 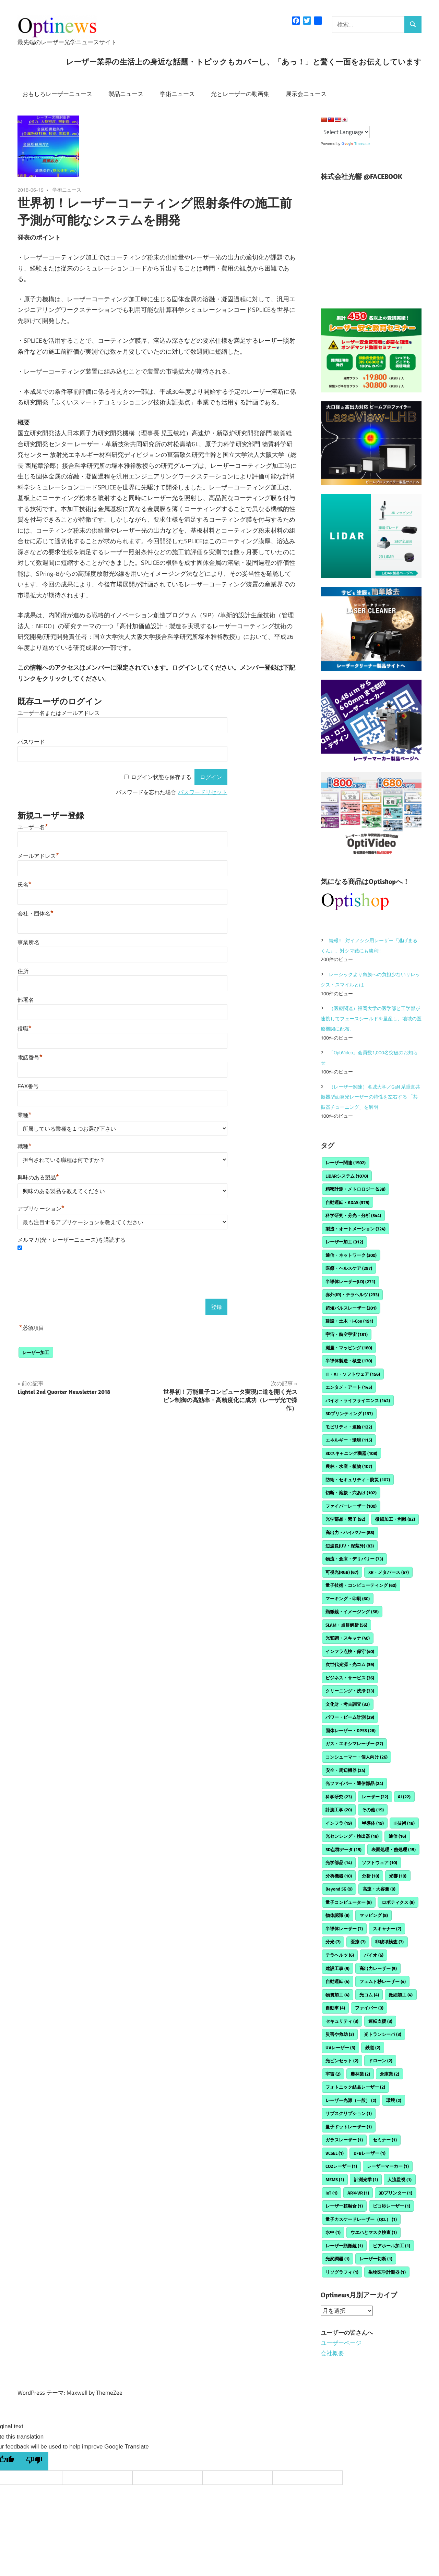 I want to click on MEMS [MEMS (1個の項目)], so click(x=334, y=2179).